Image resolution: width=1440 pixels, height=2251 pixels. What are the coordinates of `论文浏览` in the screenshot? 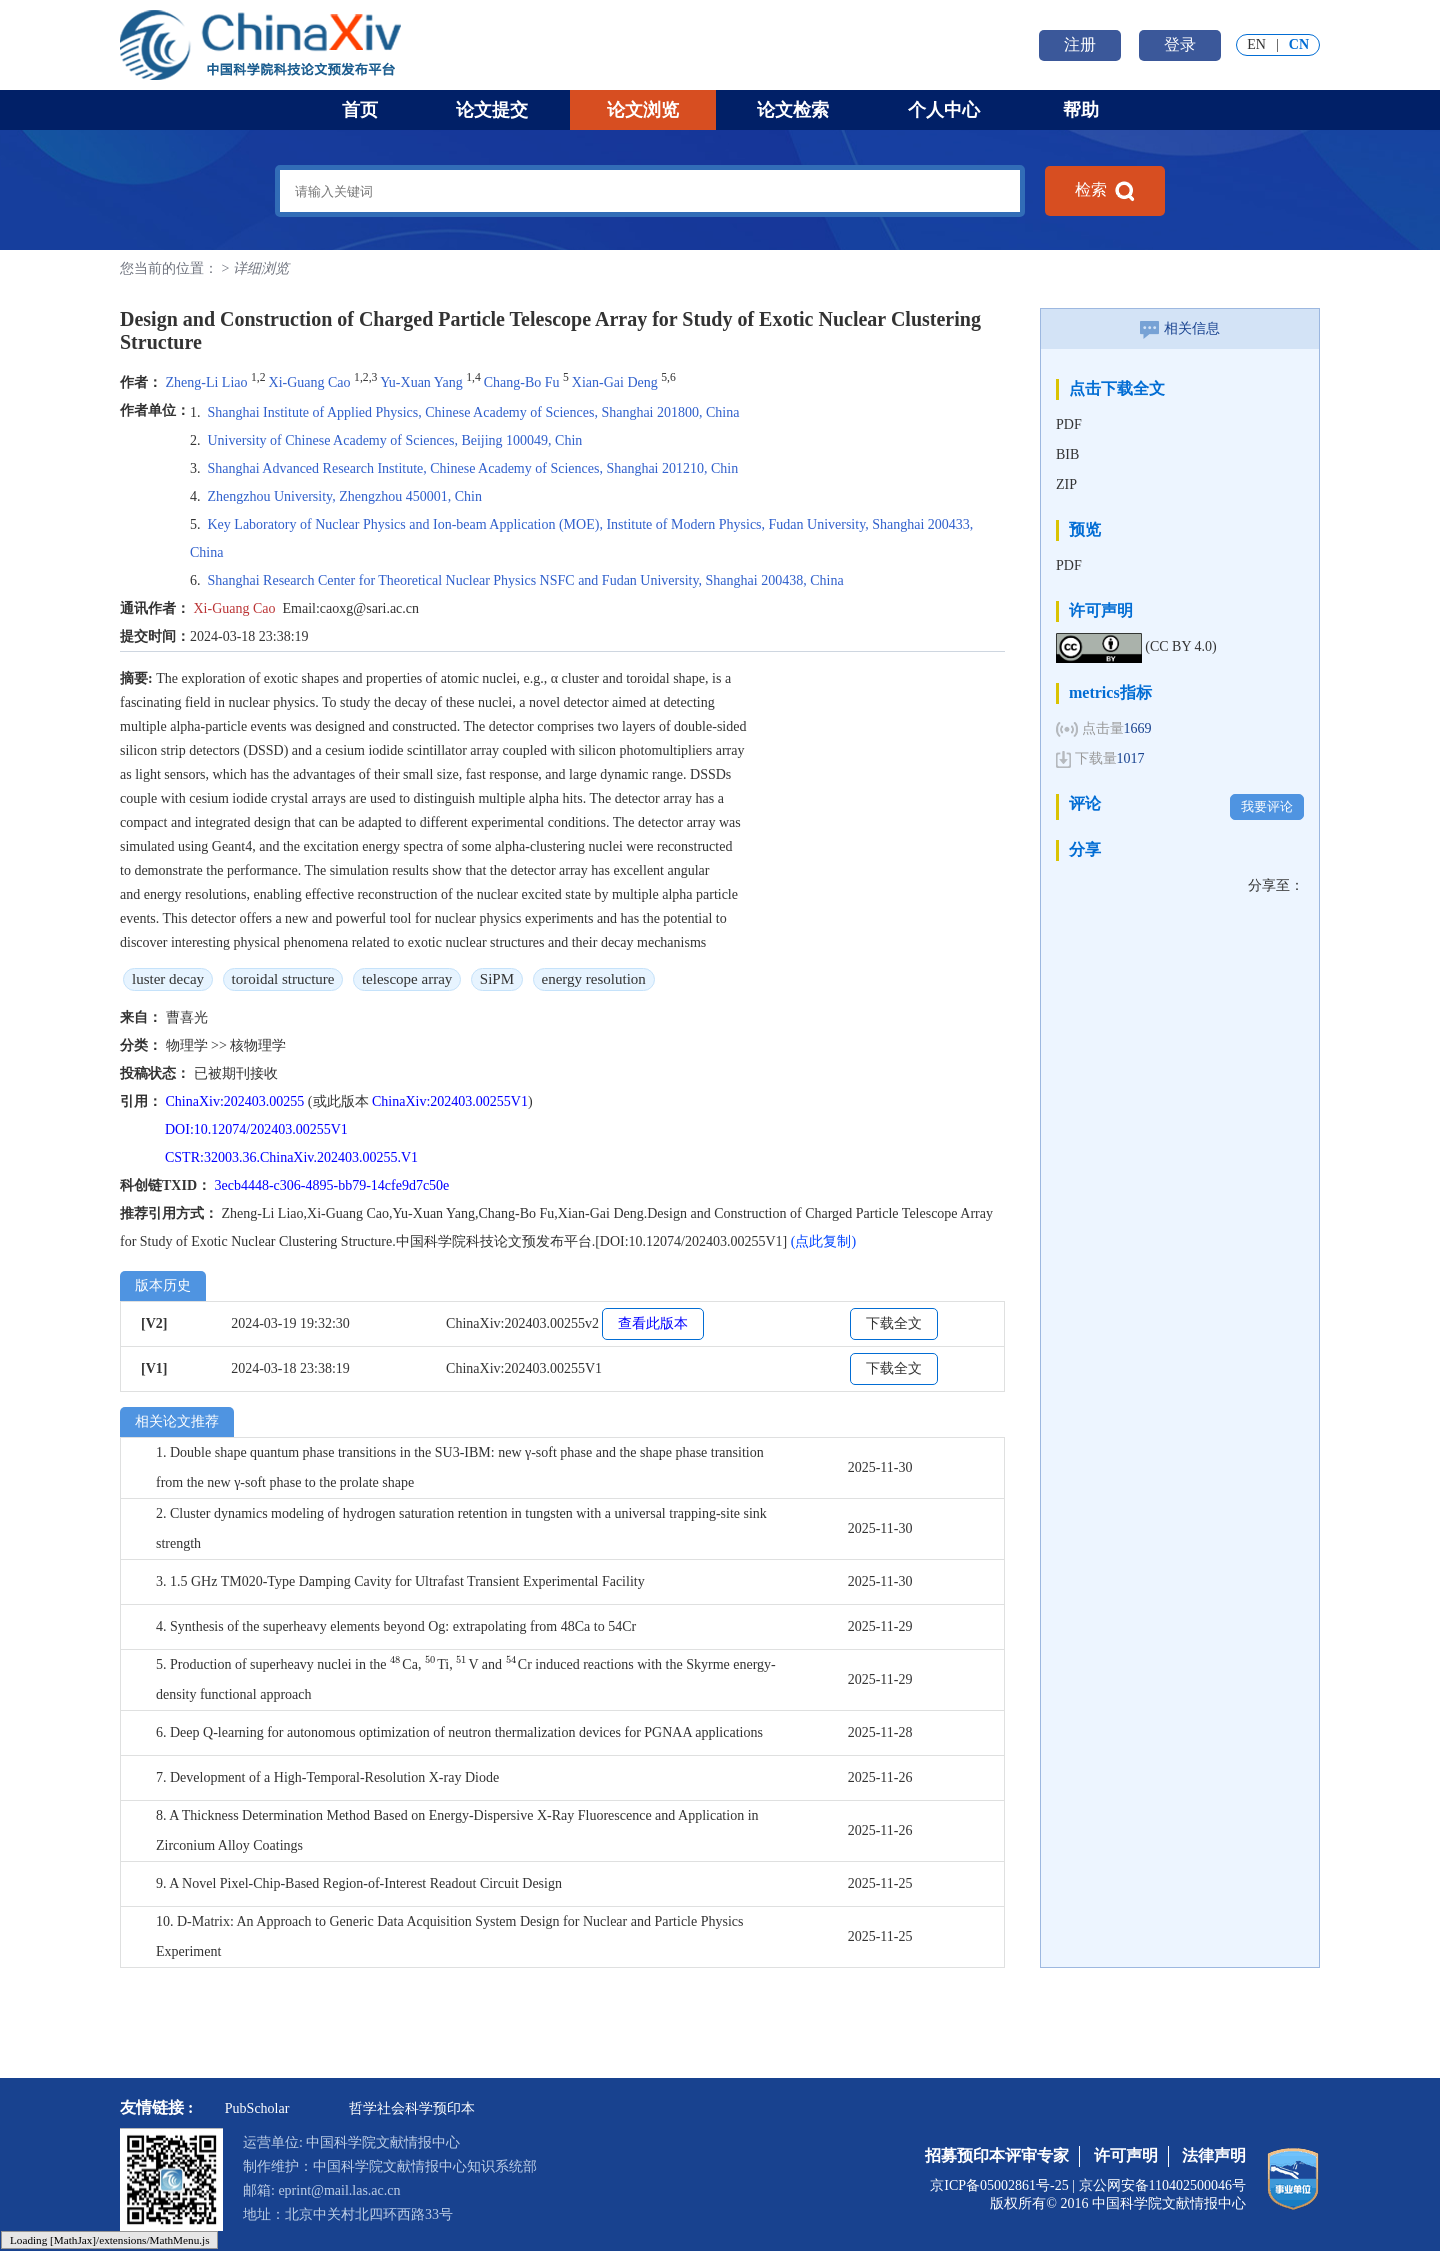 It's located at (643, 110).